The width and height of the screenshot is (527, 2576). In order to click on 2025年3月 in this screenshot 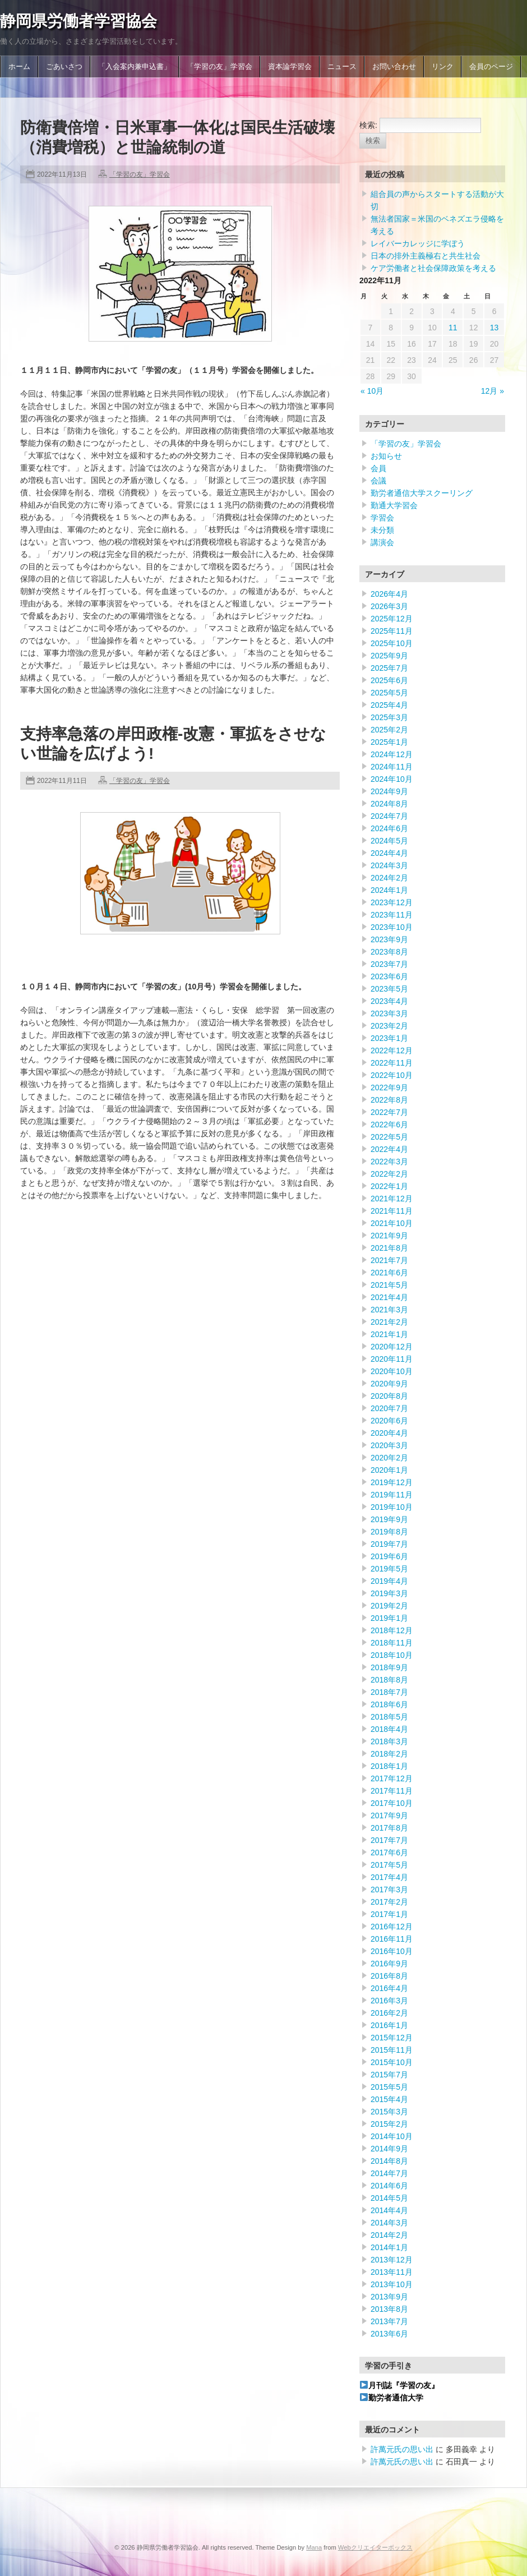, I will do `click(389, 717)`.